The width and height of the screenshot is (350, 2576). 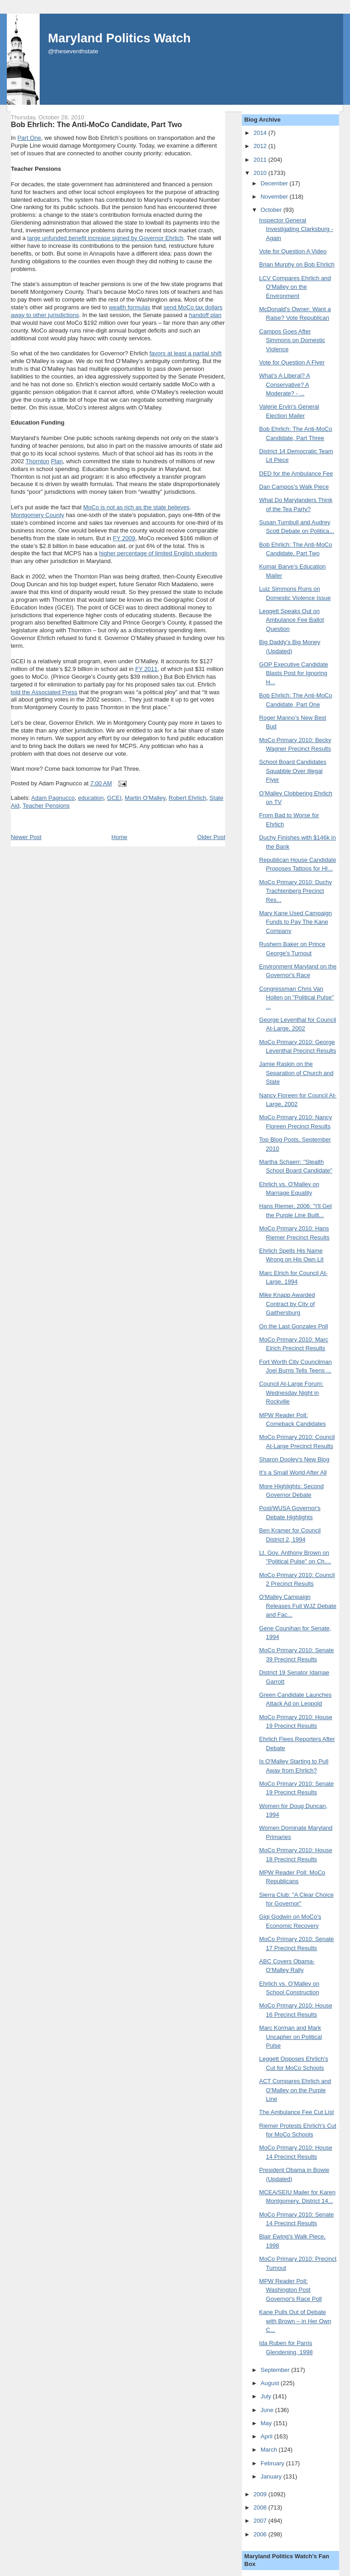 What do you see at coordinates (211, 837) in the screenshot?
I see `Older Post` at bounding box center [211, 837].